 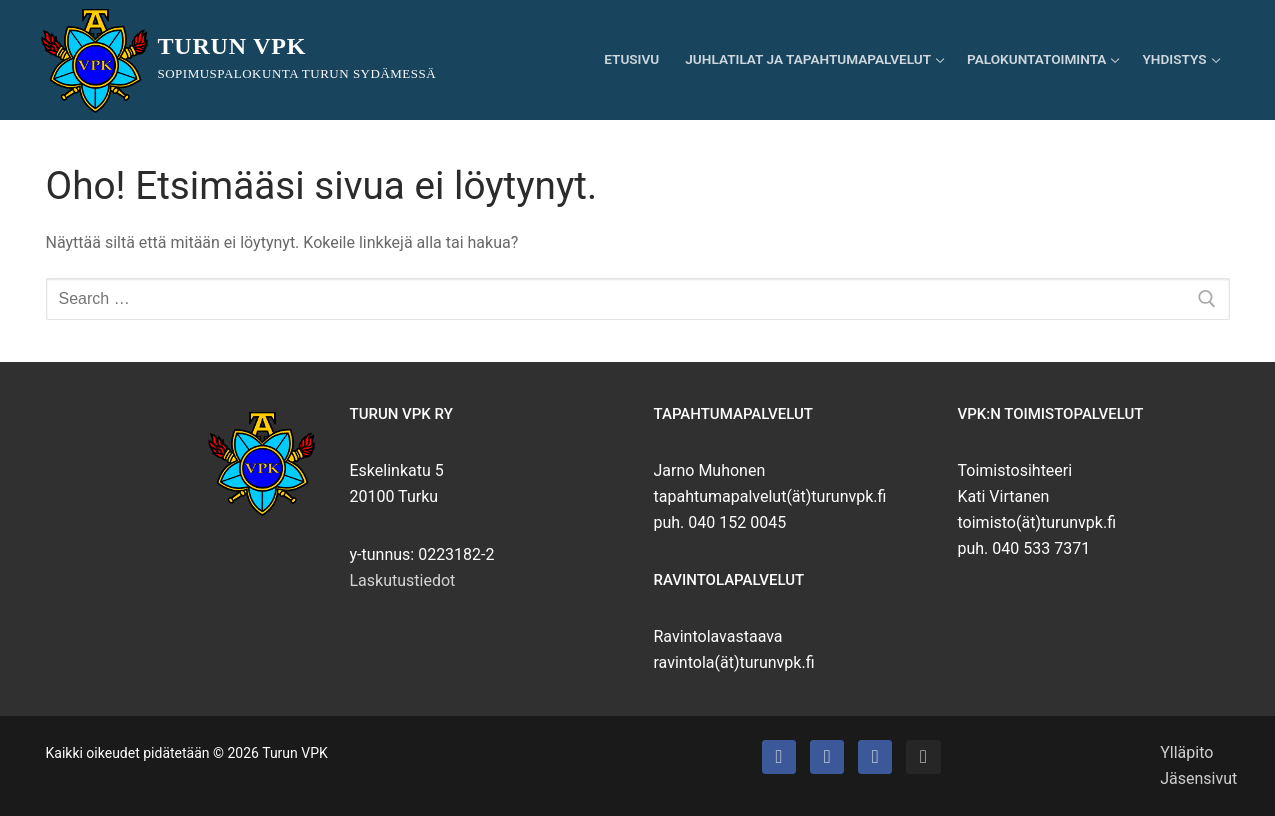 What do you see at coordinates (232, 46) in the screenshot?
I see `Turun VPK` at bounding box center [232, 46].